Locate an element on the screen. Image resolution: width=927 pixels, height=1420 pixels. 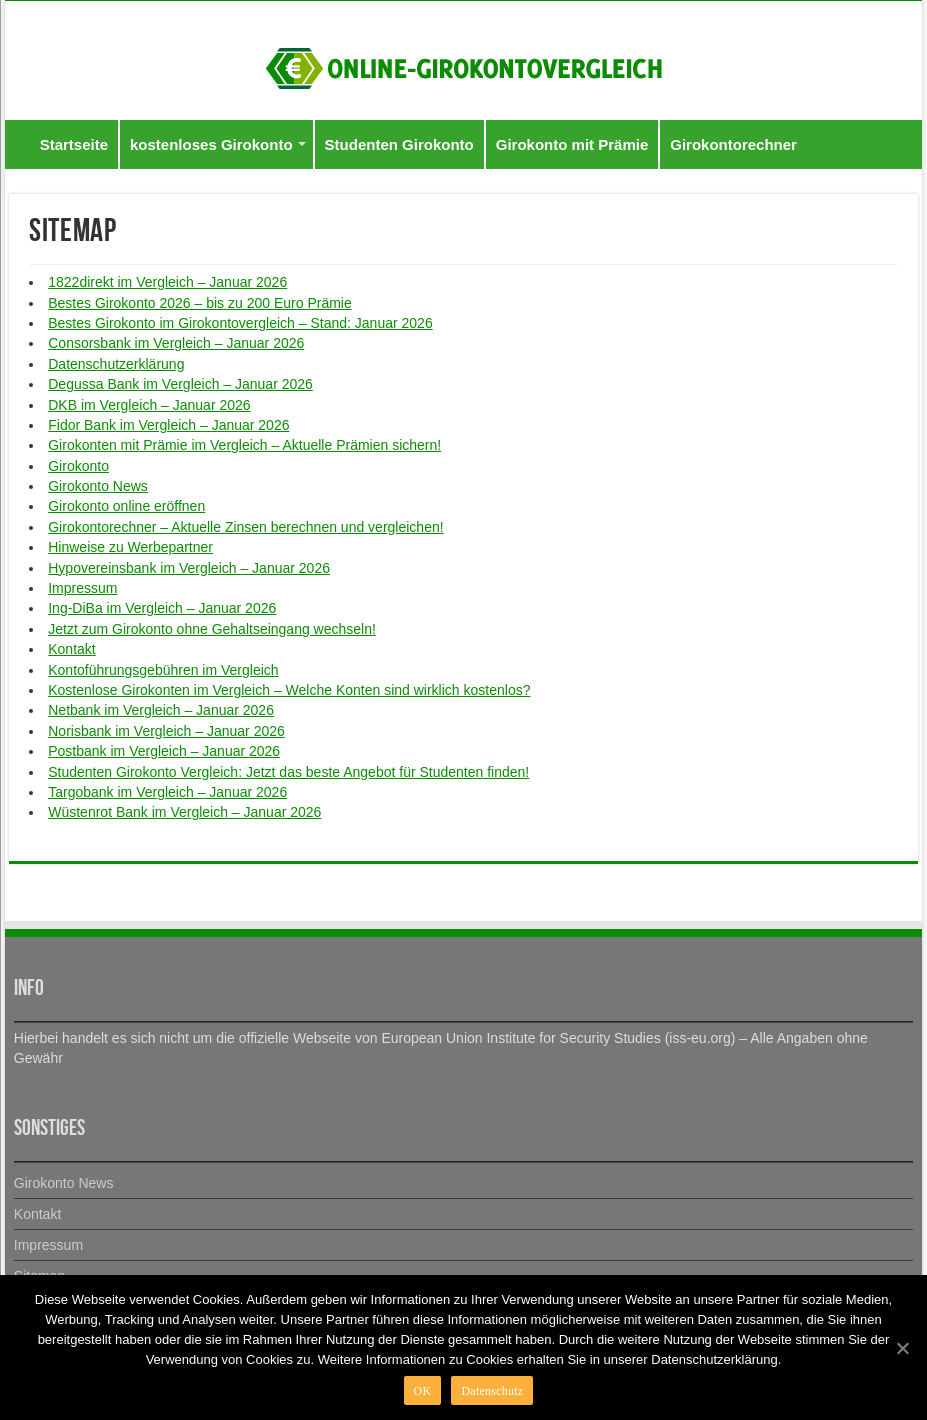
Fidor Bank im Vergleich – Januar 2026 is located at coordinates (168, 425).